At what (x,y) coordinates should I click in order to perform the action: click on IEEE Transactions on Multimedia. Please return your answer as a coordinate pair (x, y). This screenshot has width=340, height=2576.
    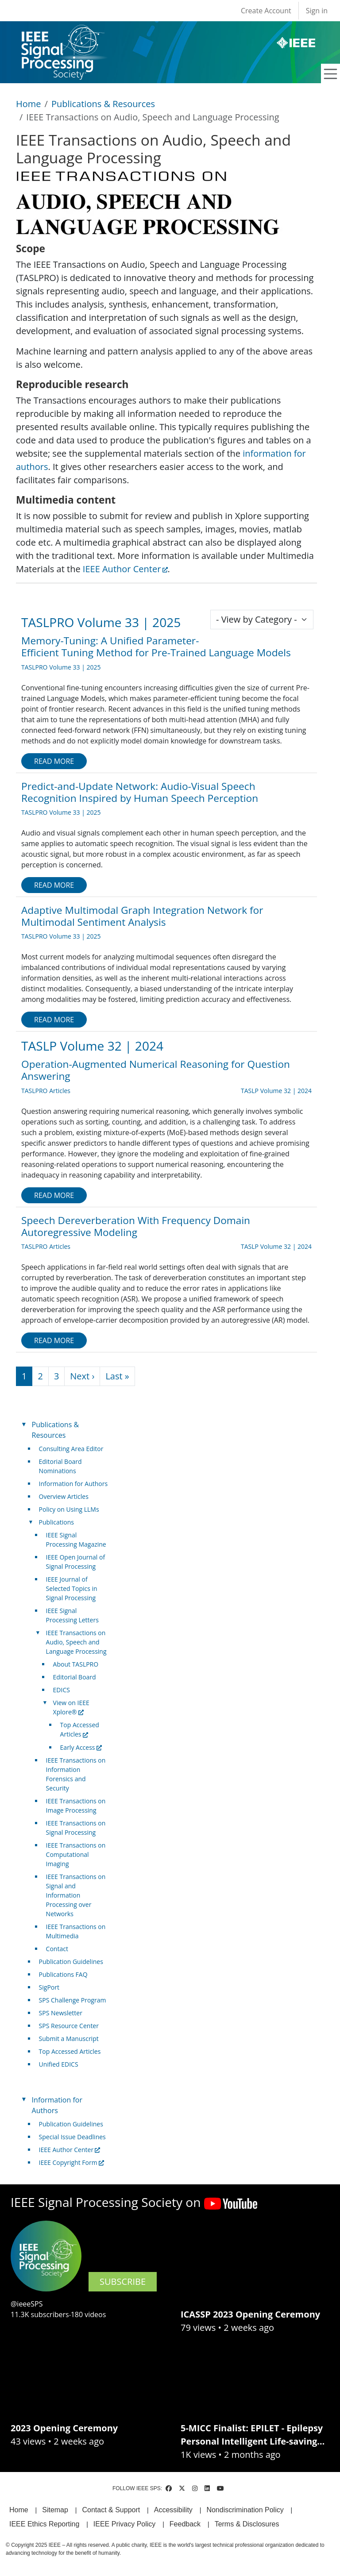
    Looking at the image, I should click on (76, 1931).